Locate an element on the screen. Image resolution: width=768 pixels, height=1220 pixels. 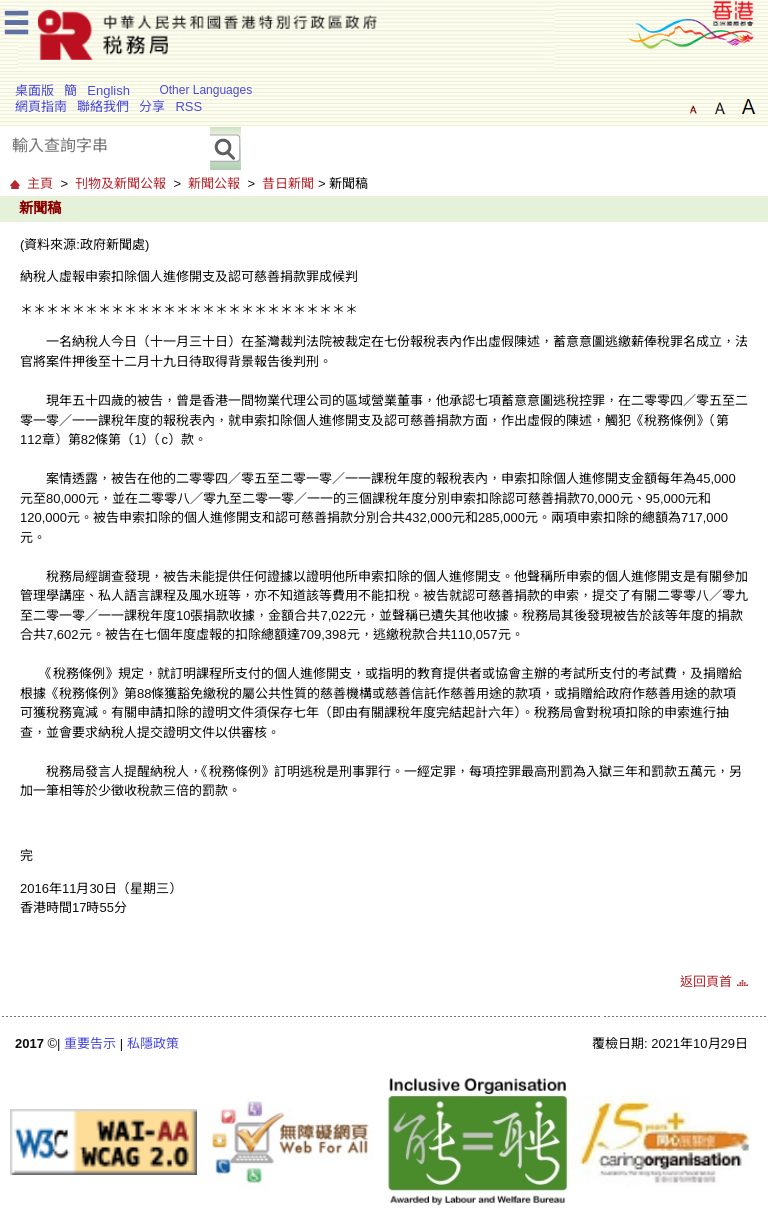
返回頁首 is located at coordinates (706, 981).